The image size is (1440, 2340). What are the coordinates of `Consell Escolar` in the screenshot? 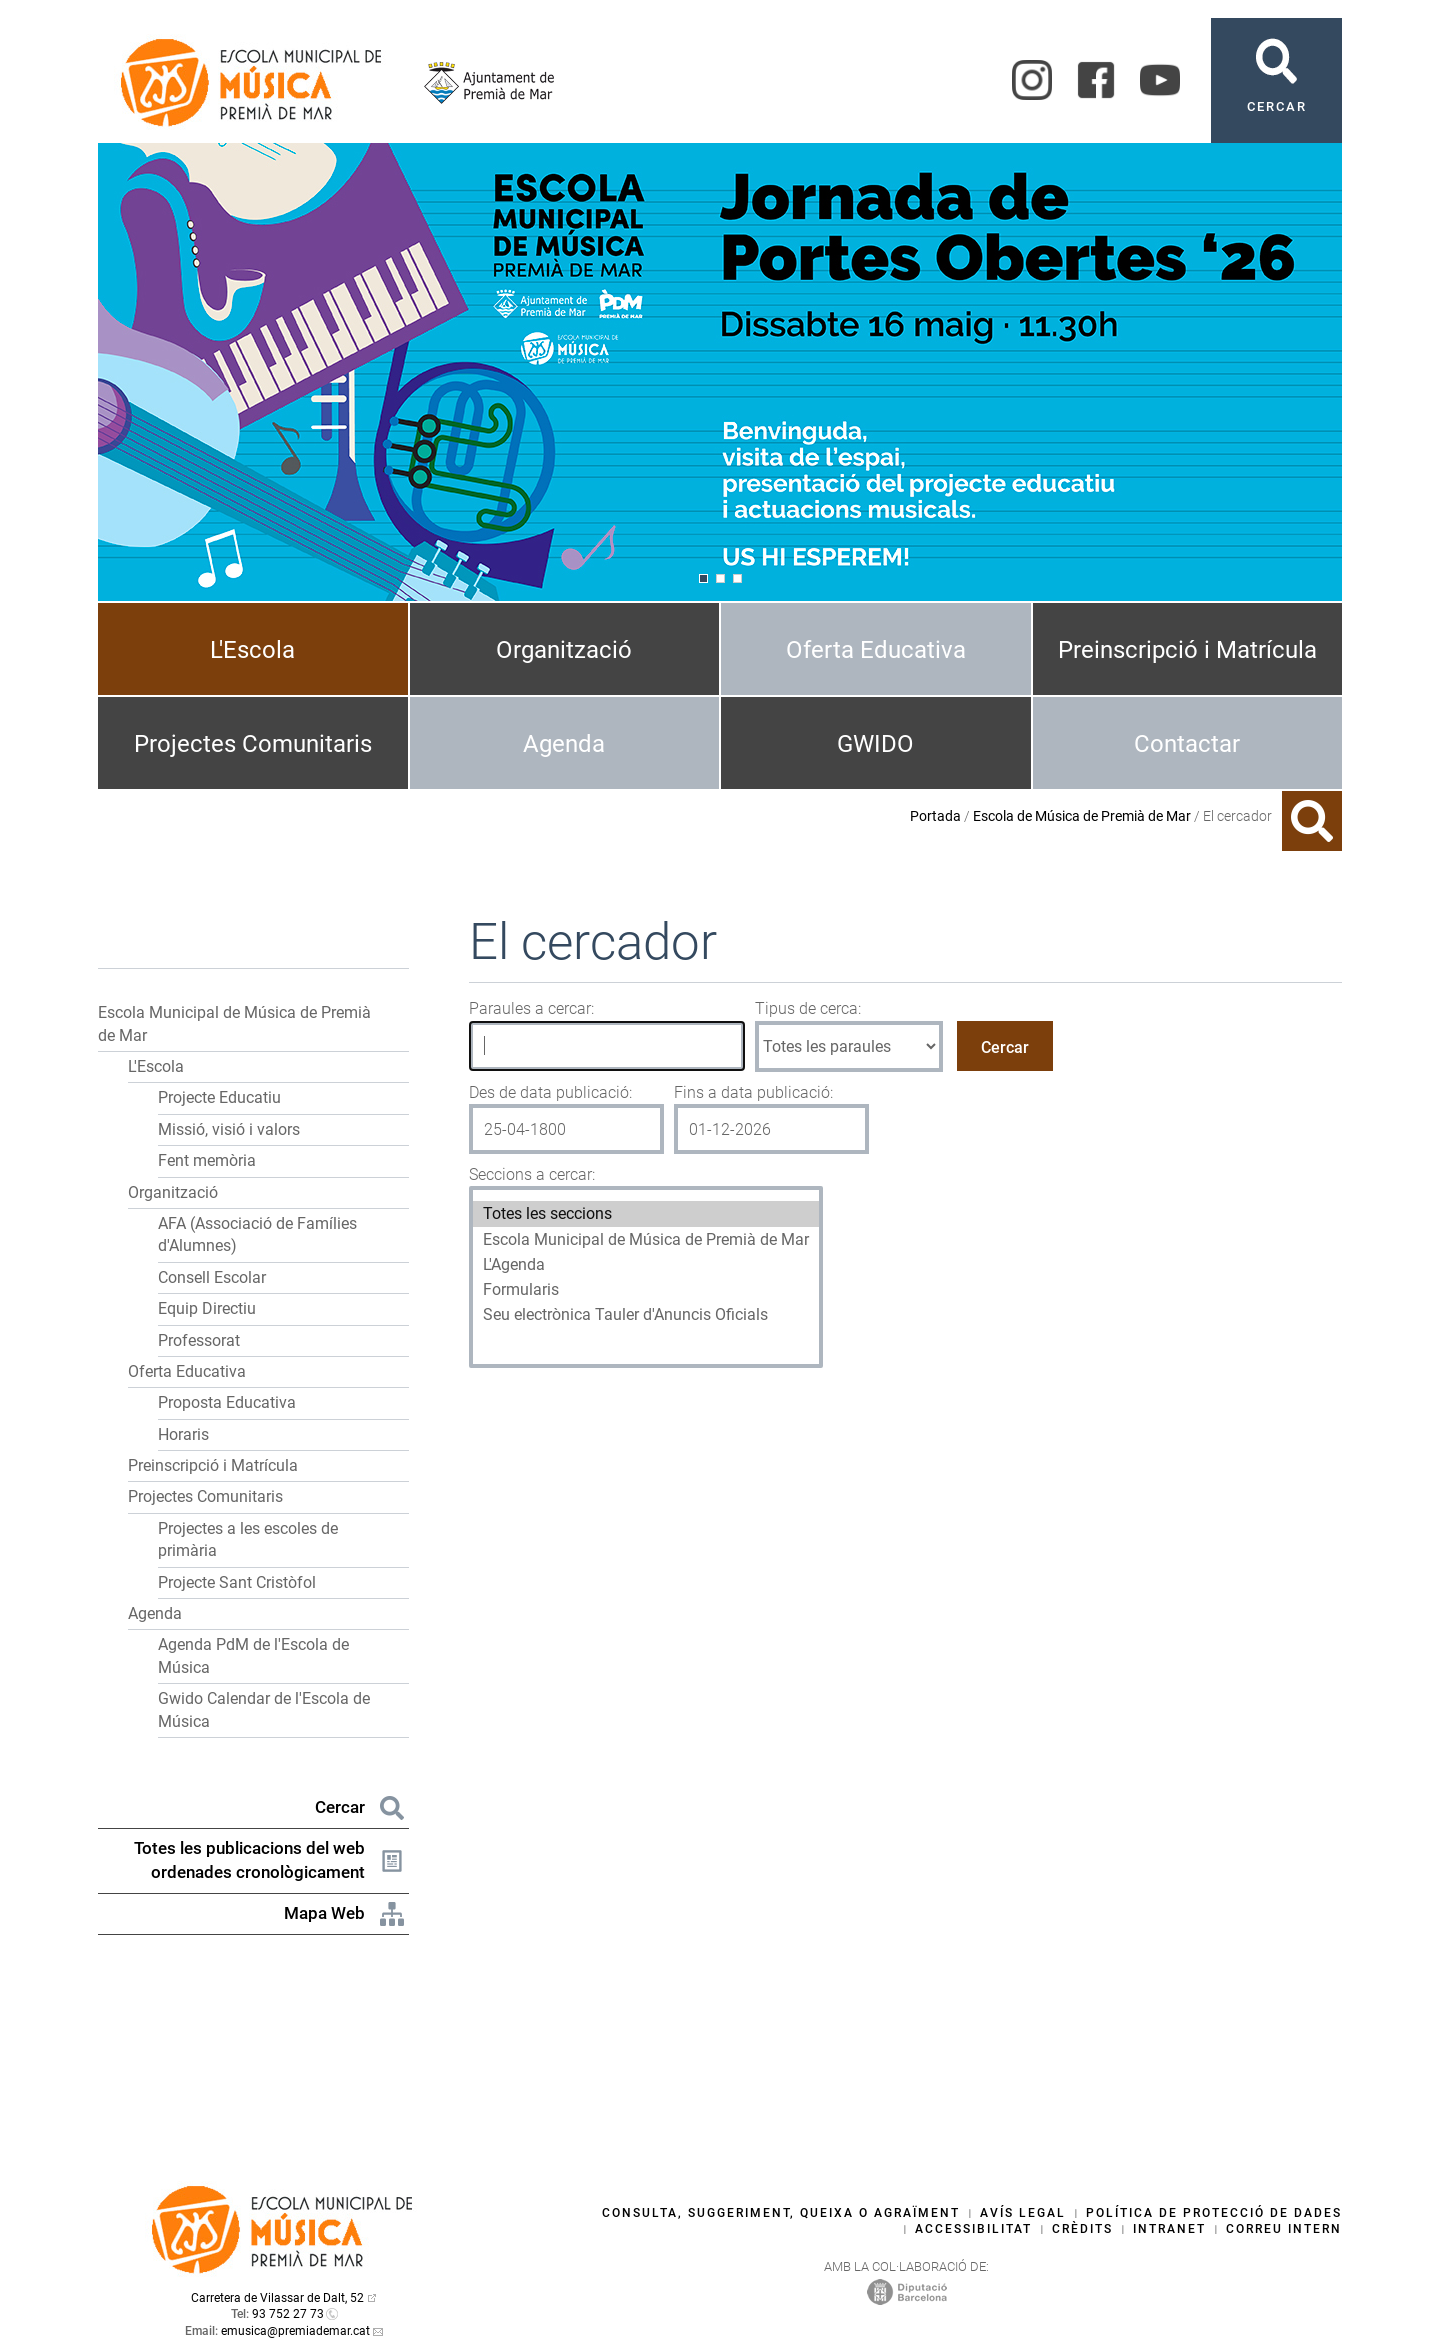 It's located at (212, 1277).